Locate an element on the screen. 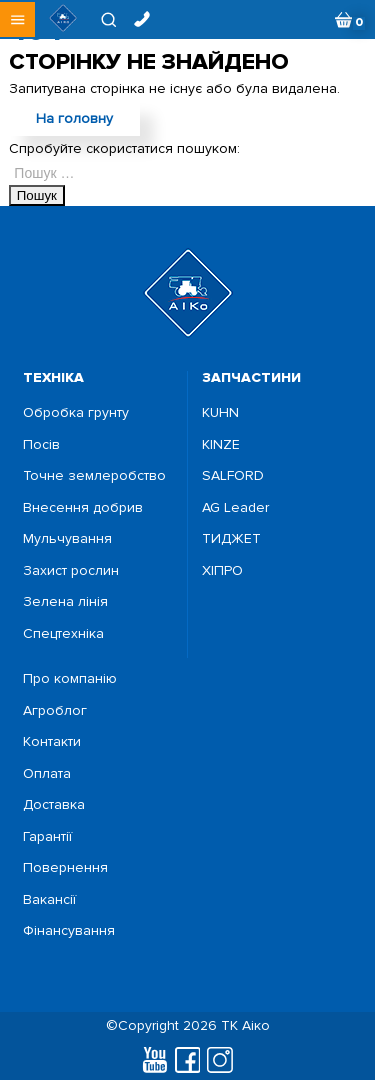 This screenshot has width=375, height=1080. Про компанію is located at coordinates (70, 679).